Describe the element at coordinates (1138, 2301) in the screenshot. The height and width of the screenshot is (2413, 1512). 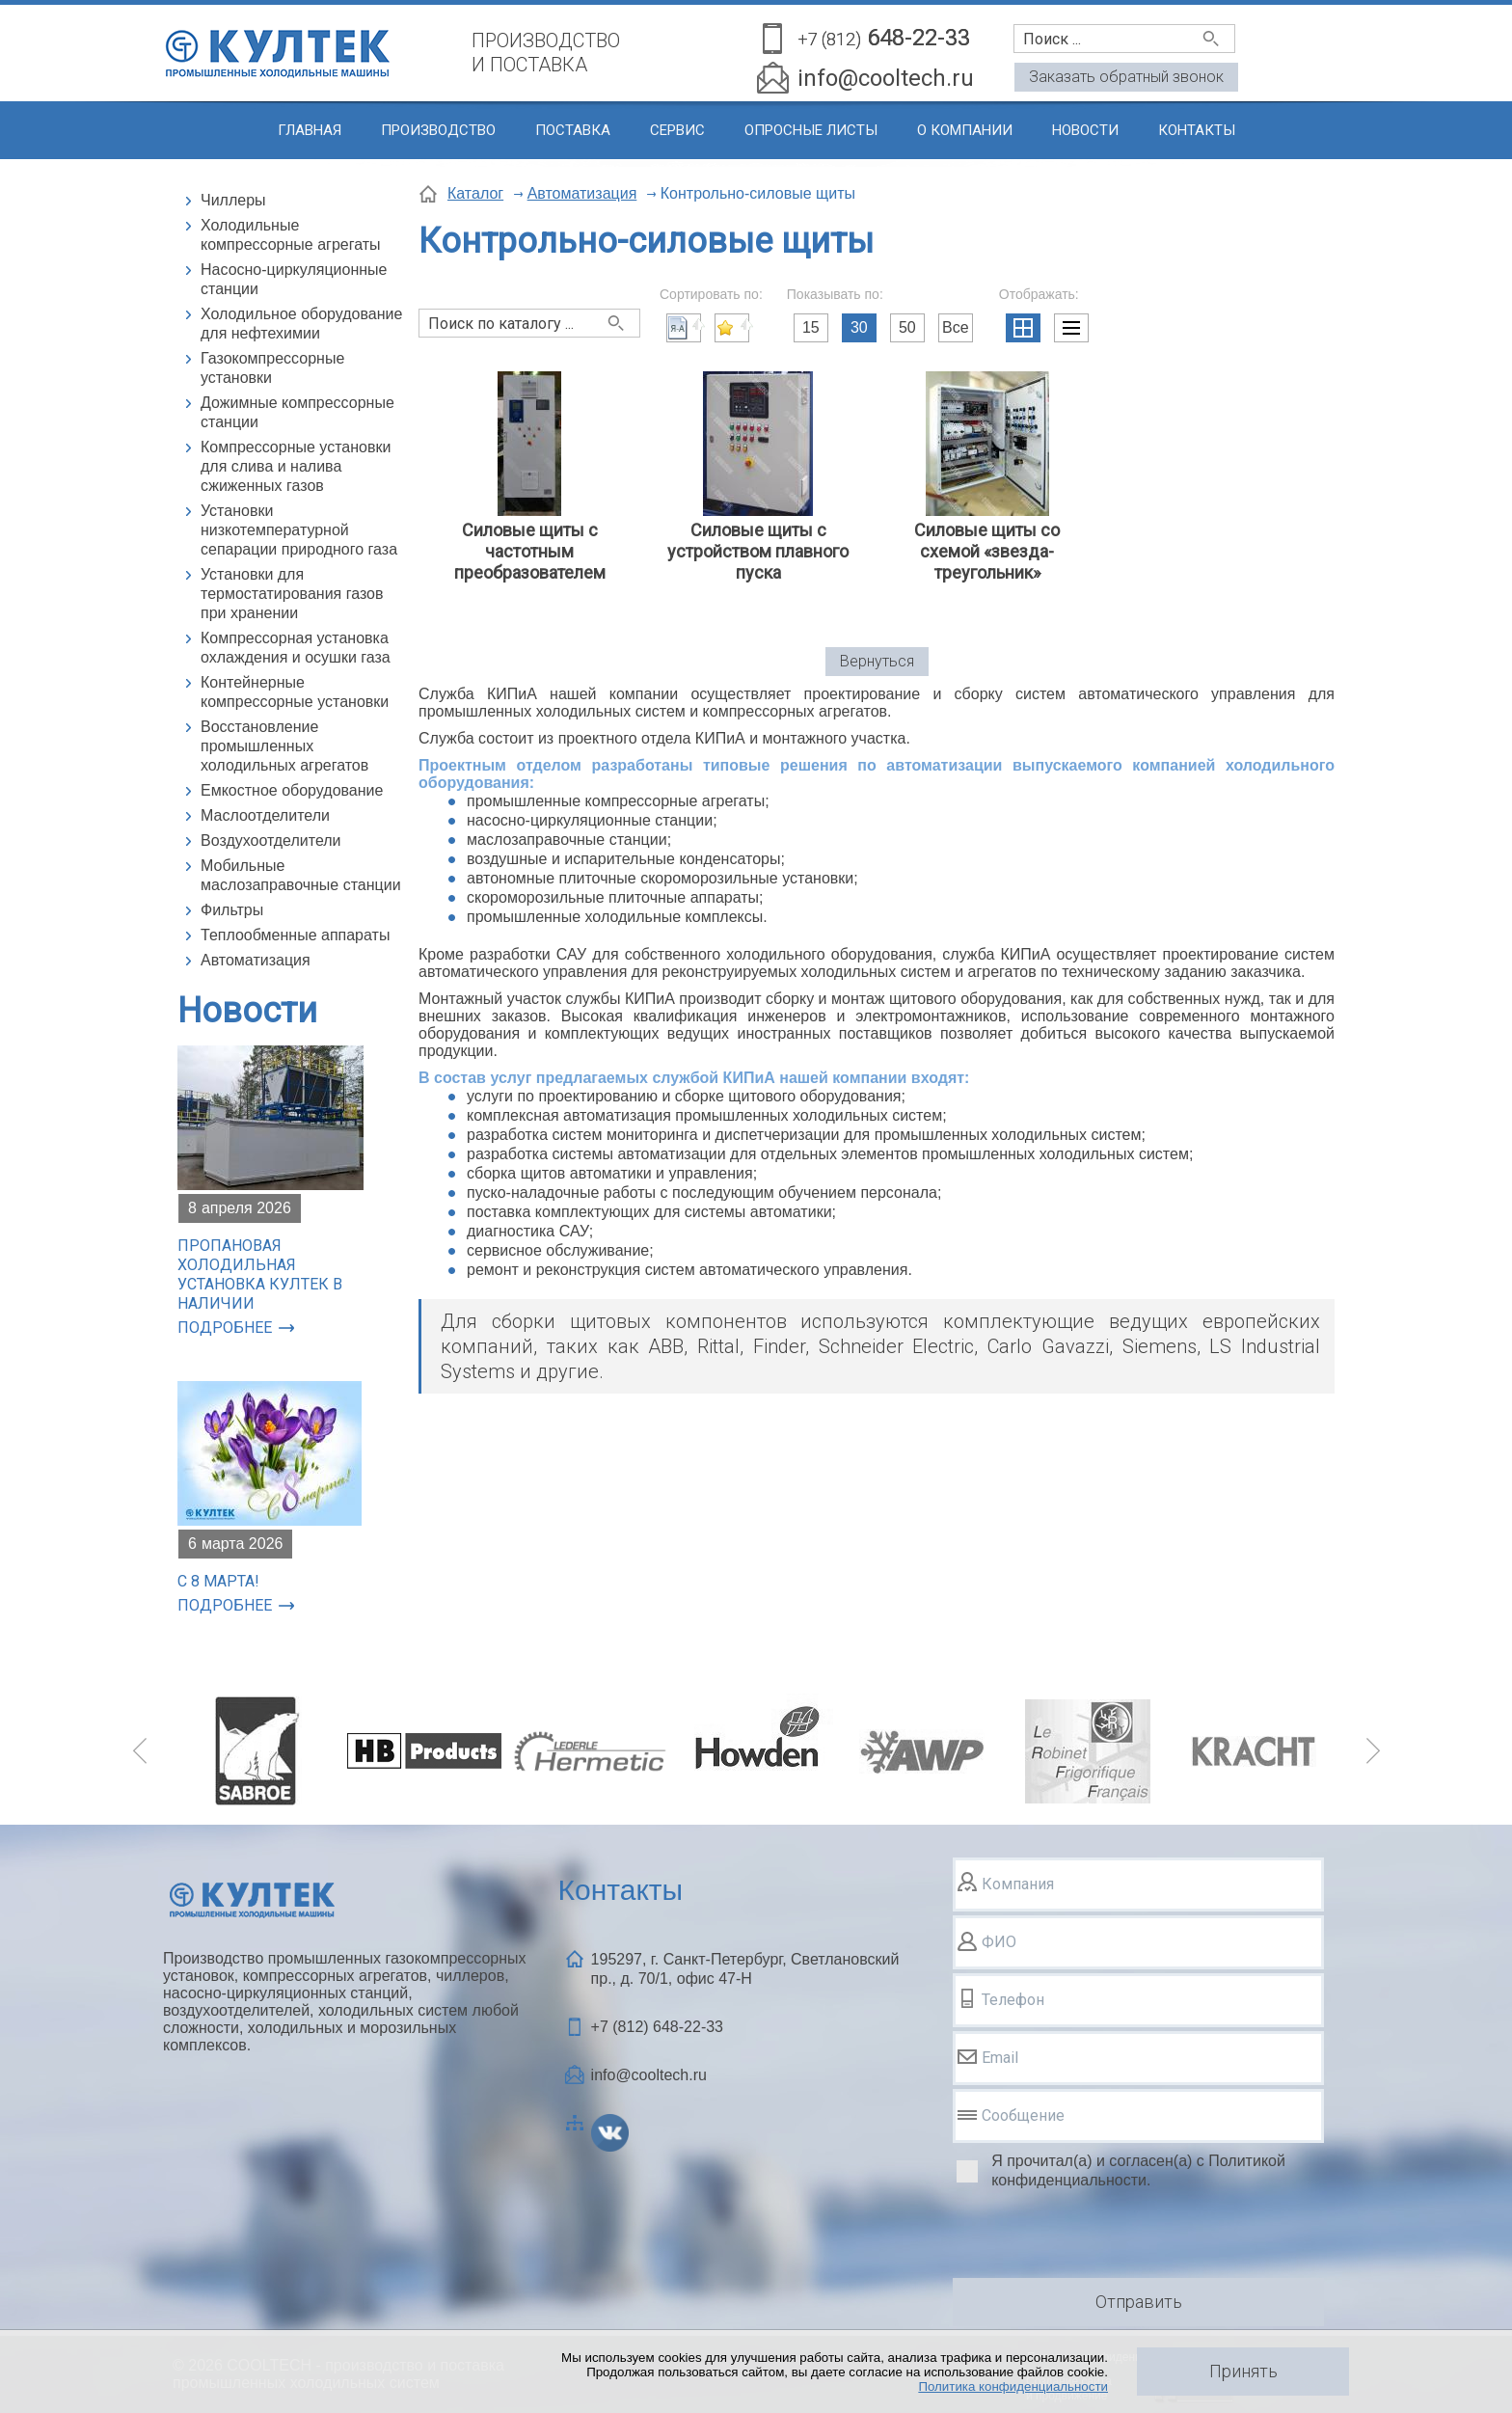
I see `Отправить` at that location.